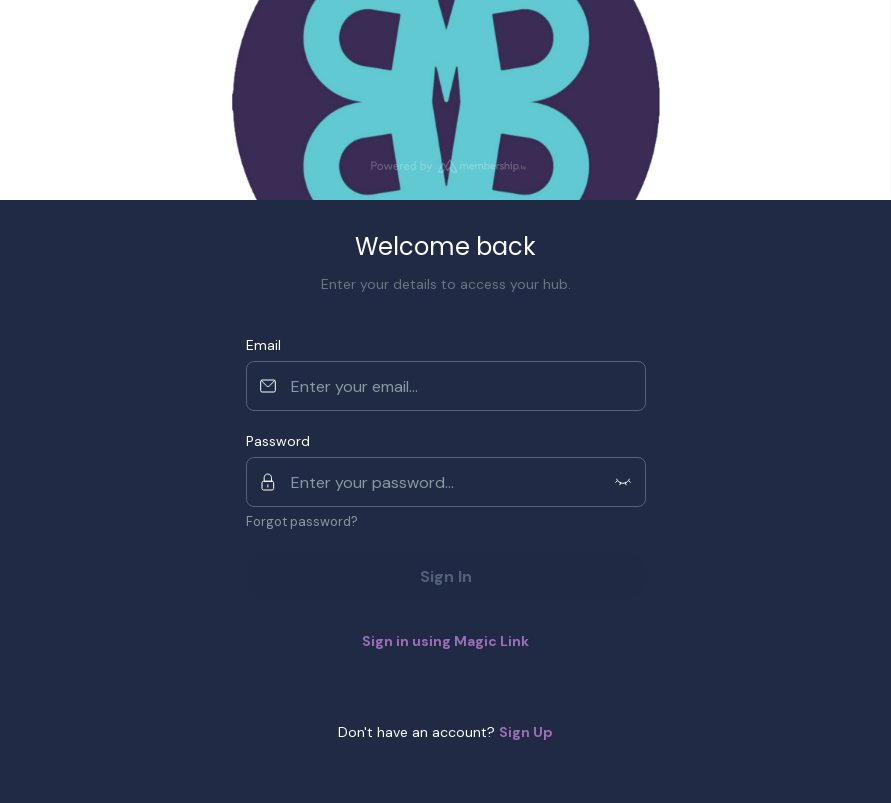 Image resolution: width=891 pixels, height=803 pixels. Describe the element at coordinates (263, 345) in the screenshot. I see `Email` at that location.